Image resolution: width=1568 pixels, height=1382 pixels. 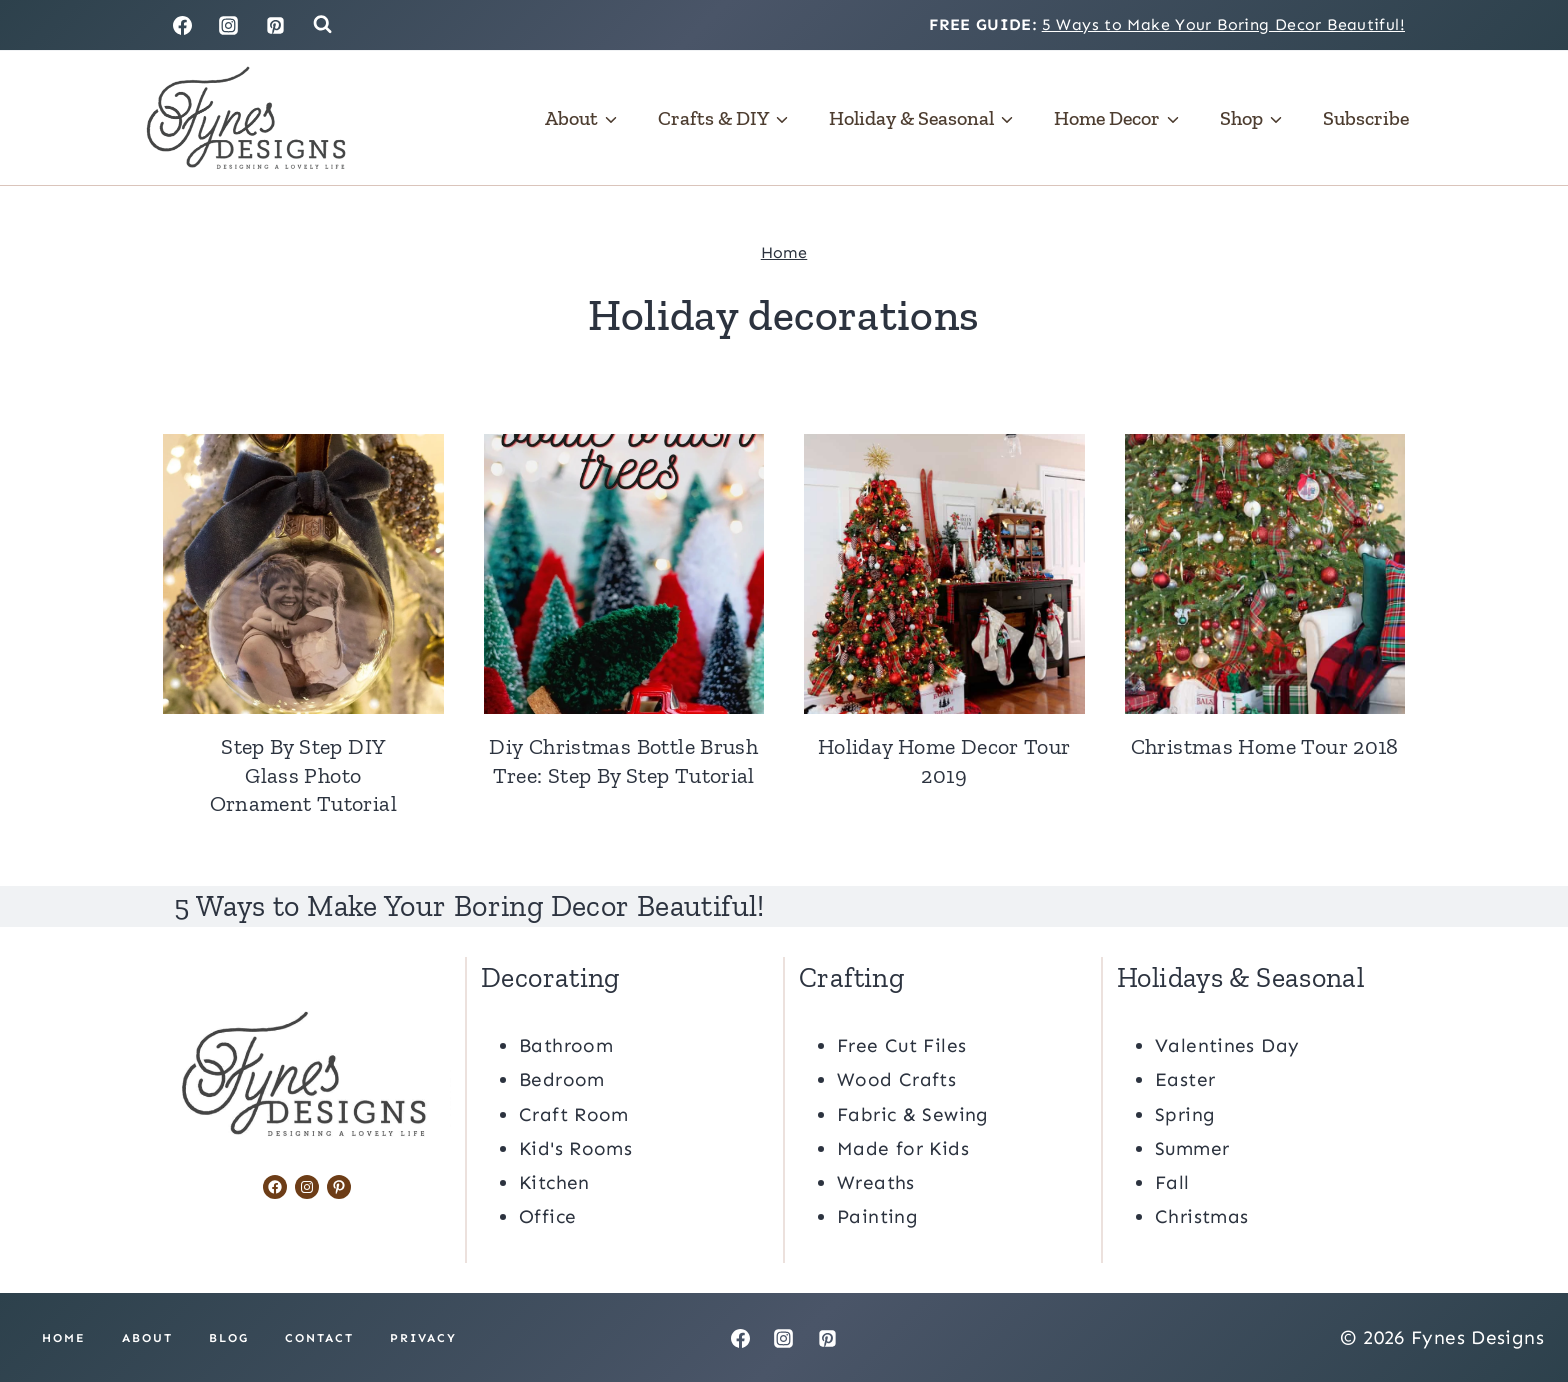 What do you see at coordinates (554, 1181) in the screenshot?
I see `Kitchen` at bounding box center [554, 1181].